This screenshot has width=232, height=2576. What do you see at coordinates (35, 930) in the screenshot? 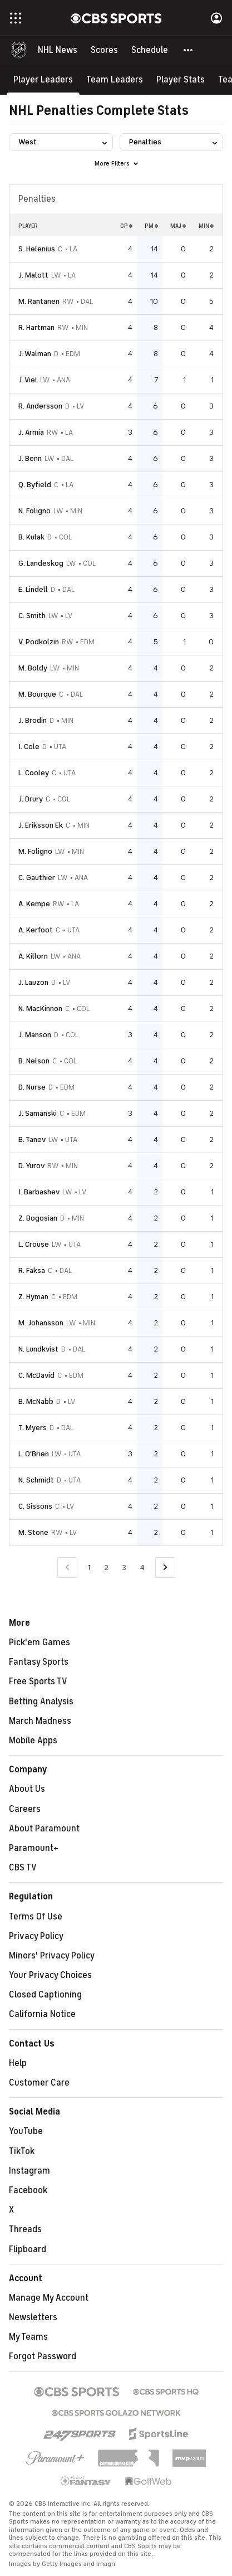
I see `A. Kerfoot` at bounding box center [35, 930].